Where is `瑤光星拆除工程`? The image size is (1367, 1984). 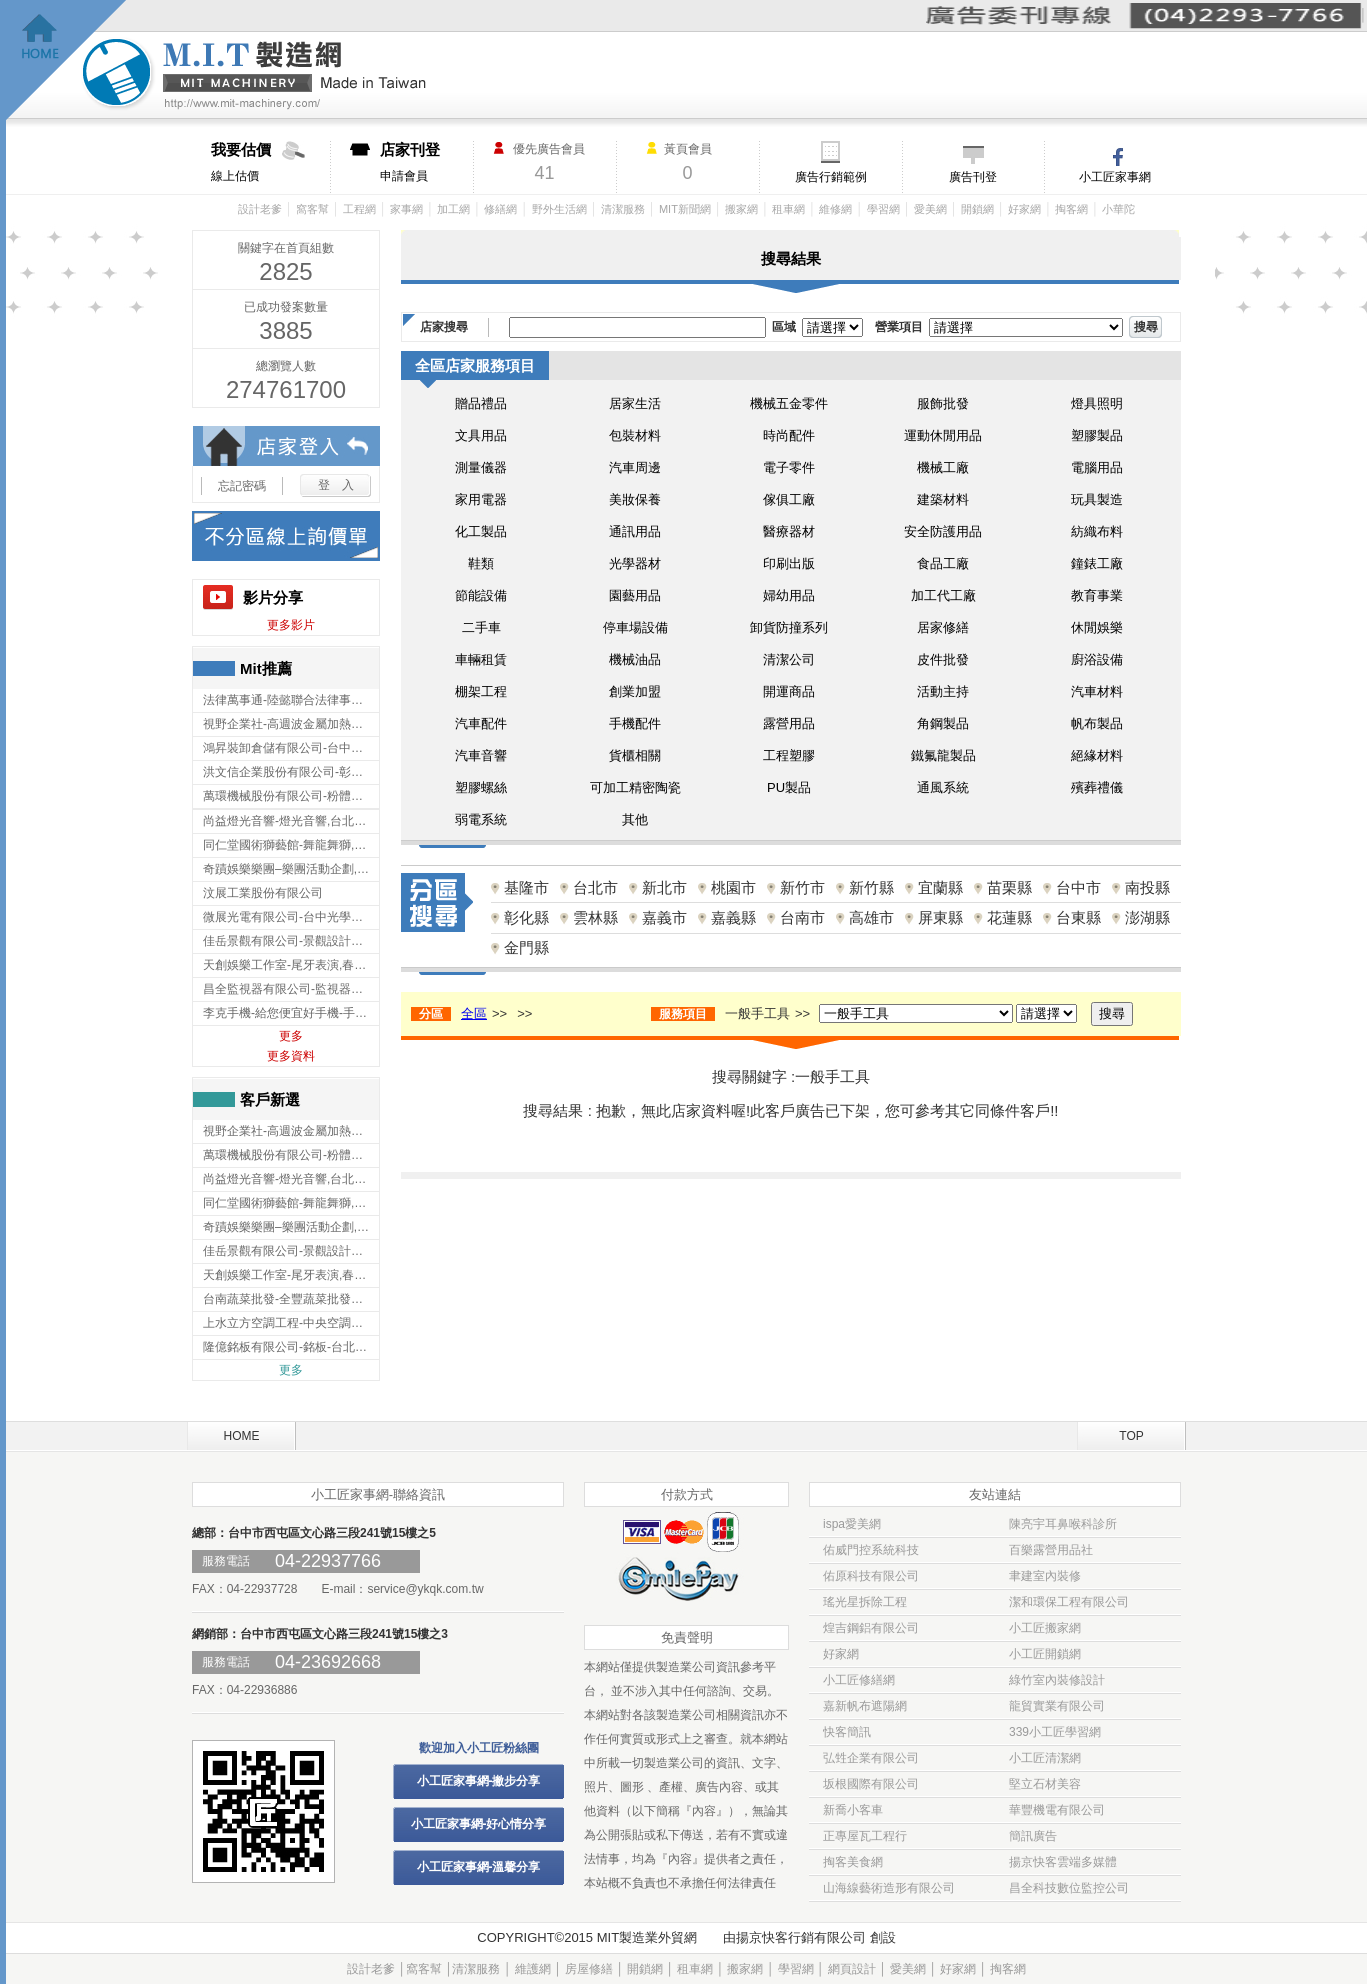
瑤光星拆除工程 is located at coordinates (865, 1602).